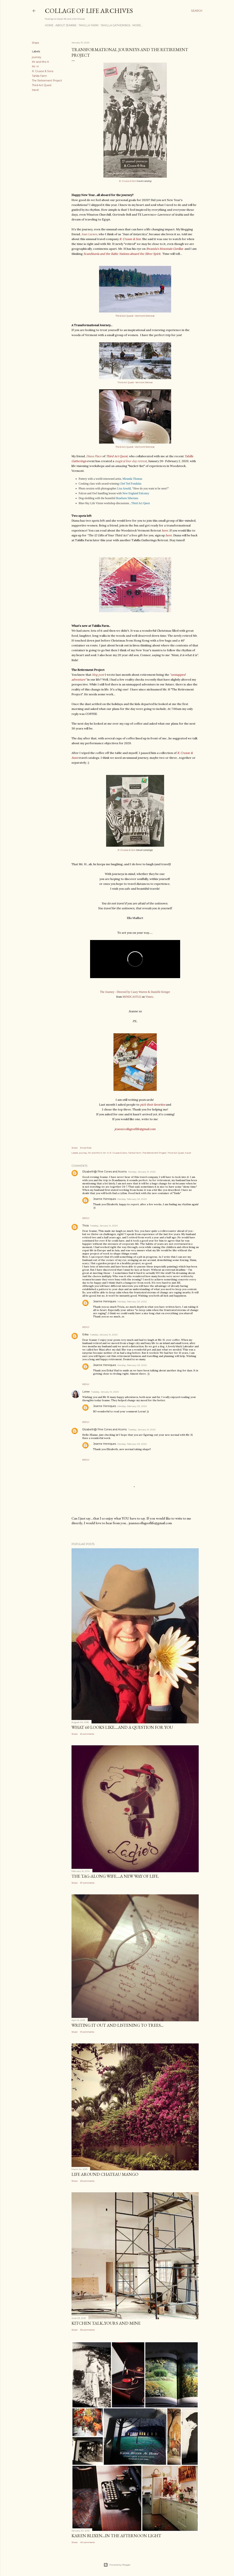  What do you see at coordinates (87, 1882) in the screenshot?
I see `57 comments` at bounding box center [87, 1882].